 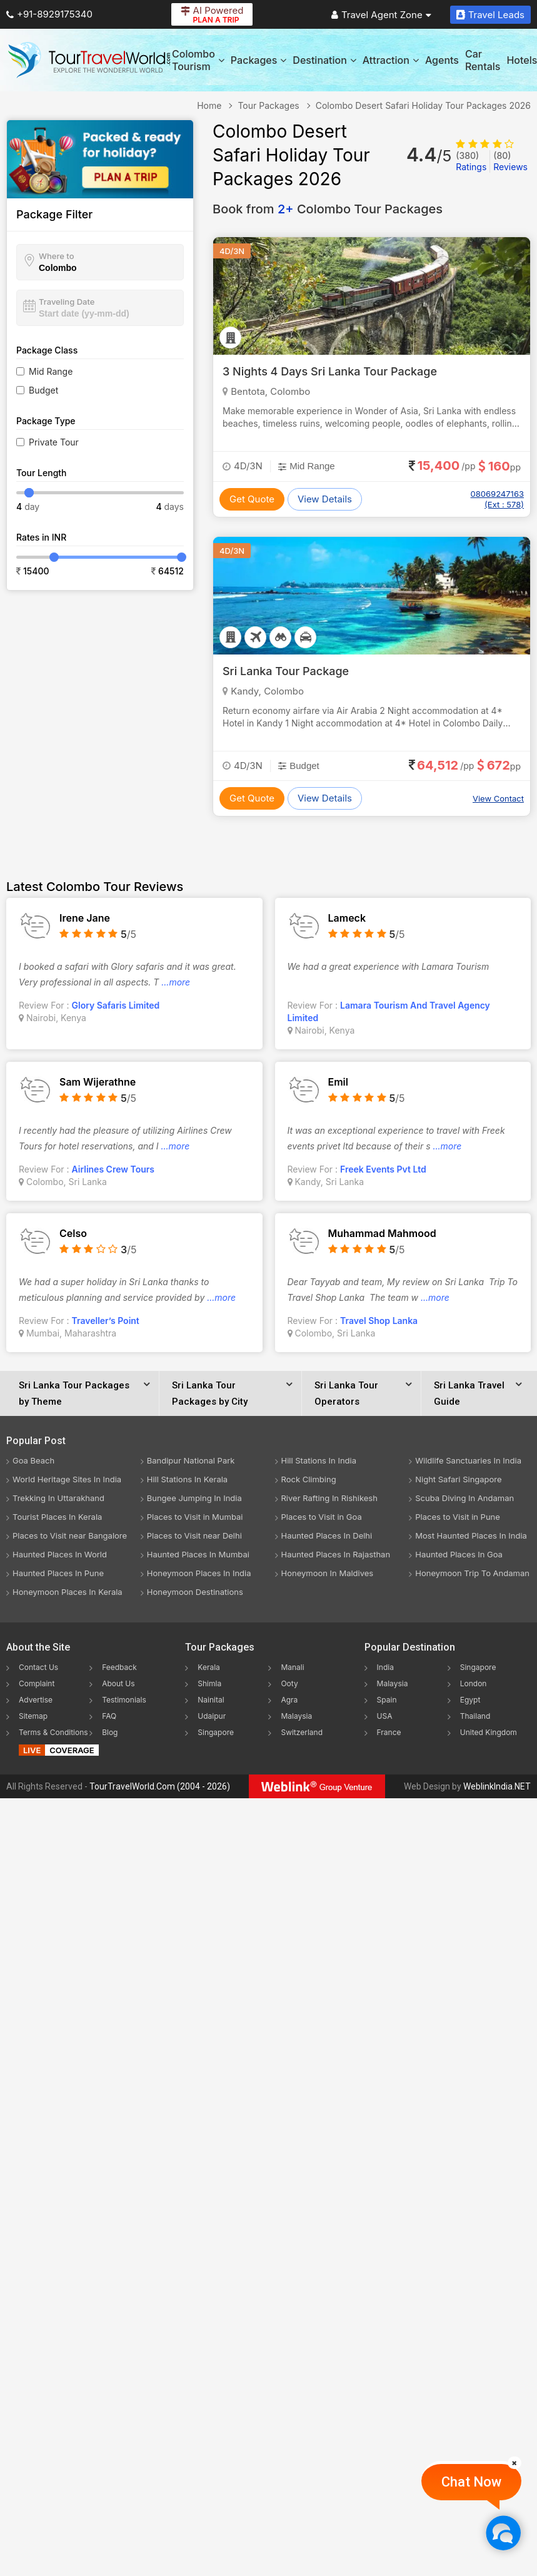 What do you see at coordinates (490, 15) in the screenshot?
I see `Travel Leads` at bounding box center [490, 15].